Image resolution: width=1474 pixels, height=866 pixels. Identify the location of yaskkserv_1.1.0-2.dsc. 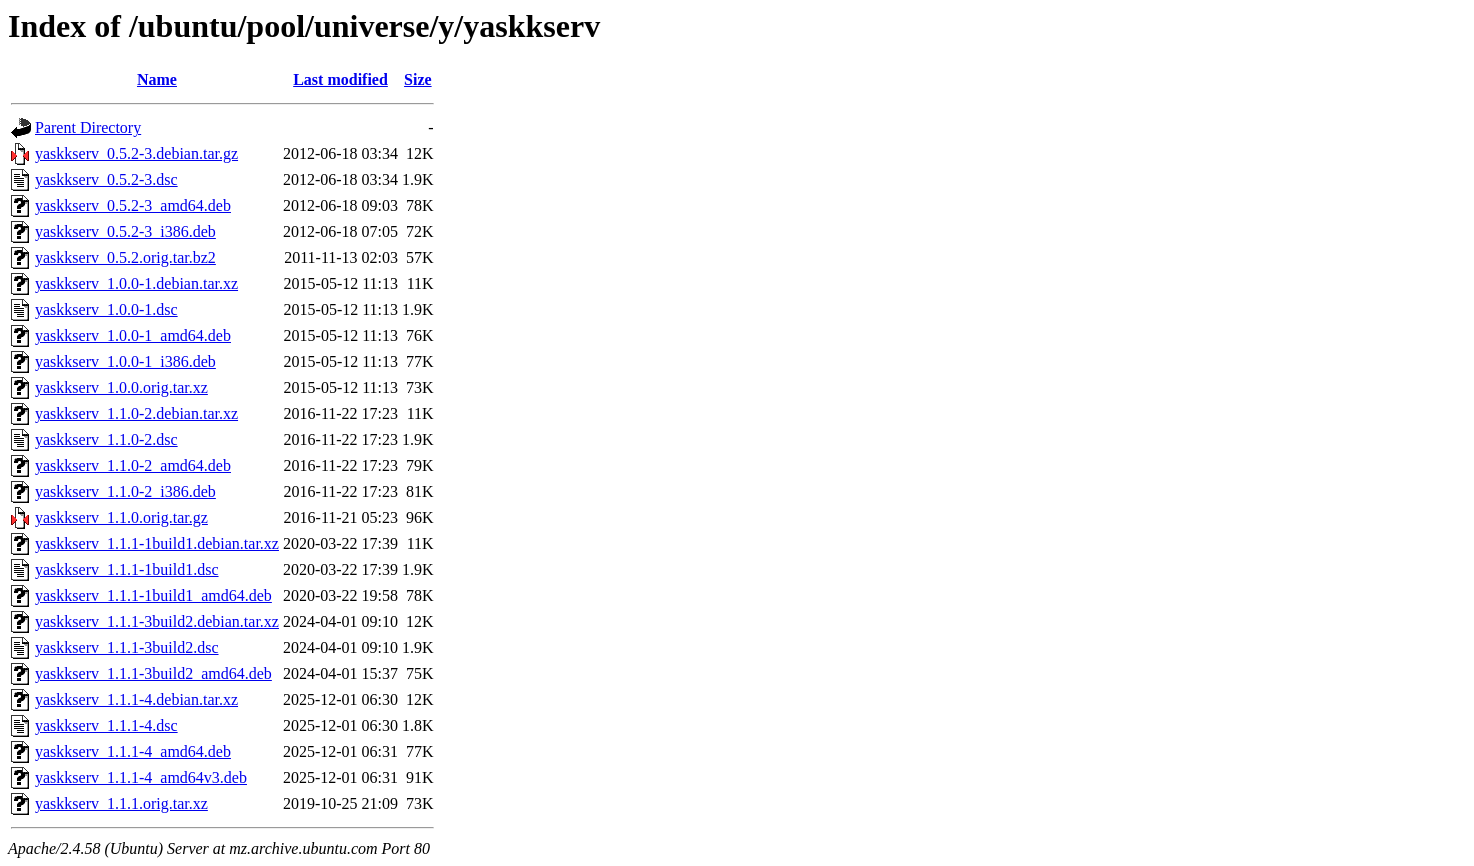
(106, 439).